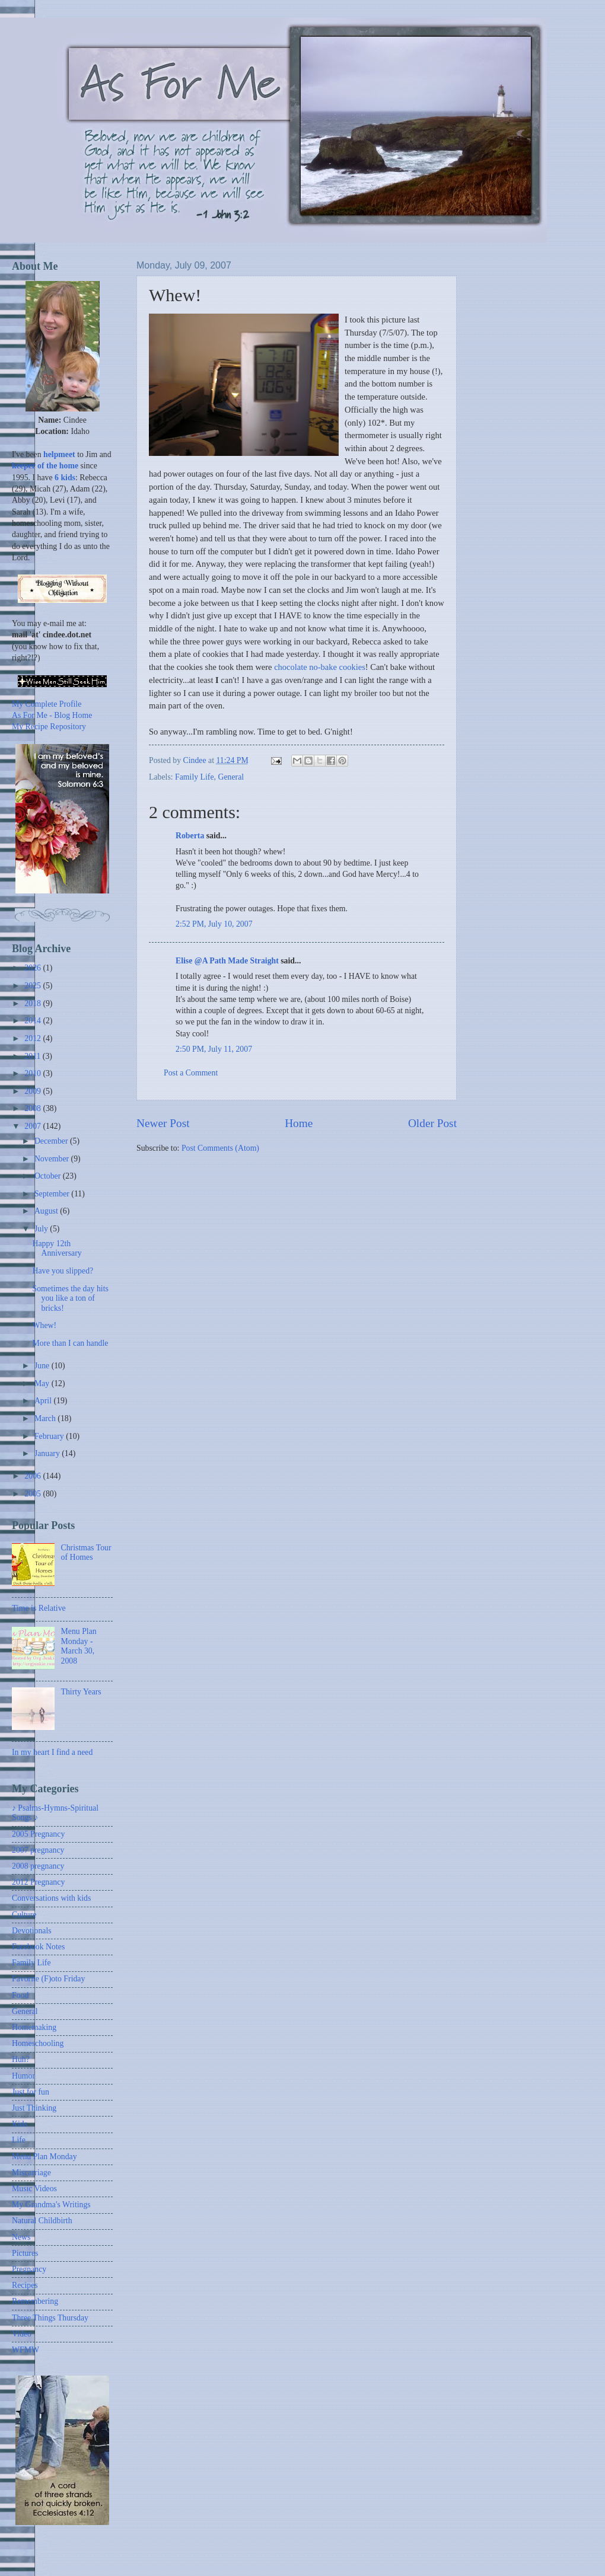  I want to click on My Complete Profile, so click(46, 704).